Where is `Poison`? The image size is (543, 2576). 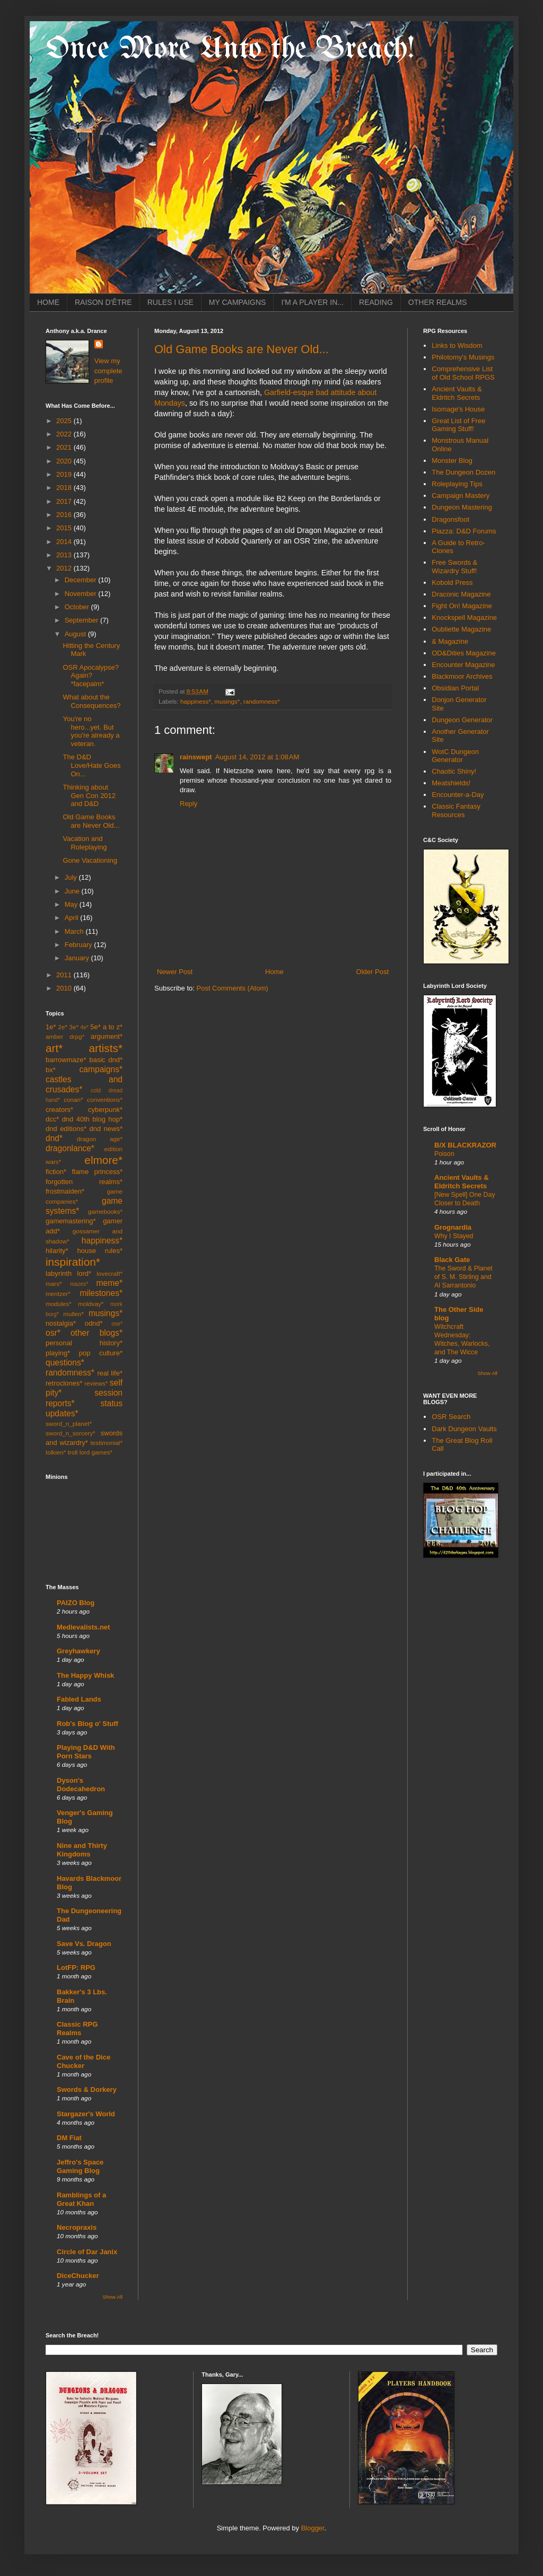 Poison is located at coordinates (444, 1154).